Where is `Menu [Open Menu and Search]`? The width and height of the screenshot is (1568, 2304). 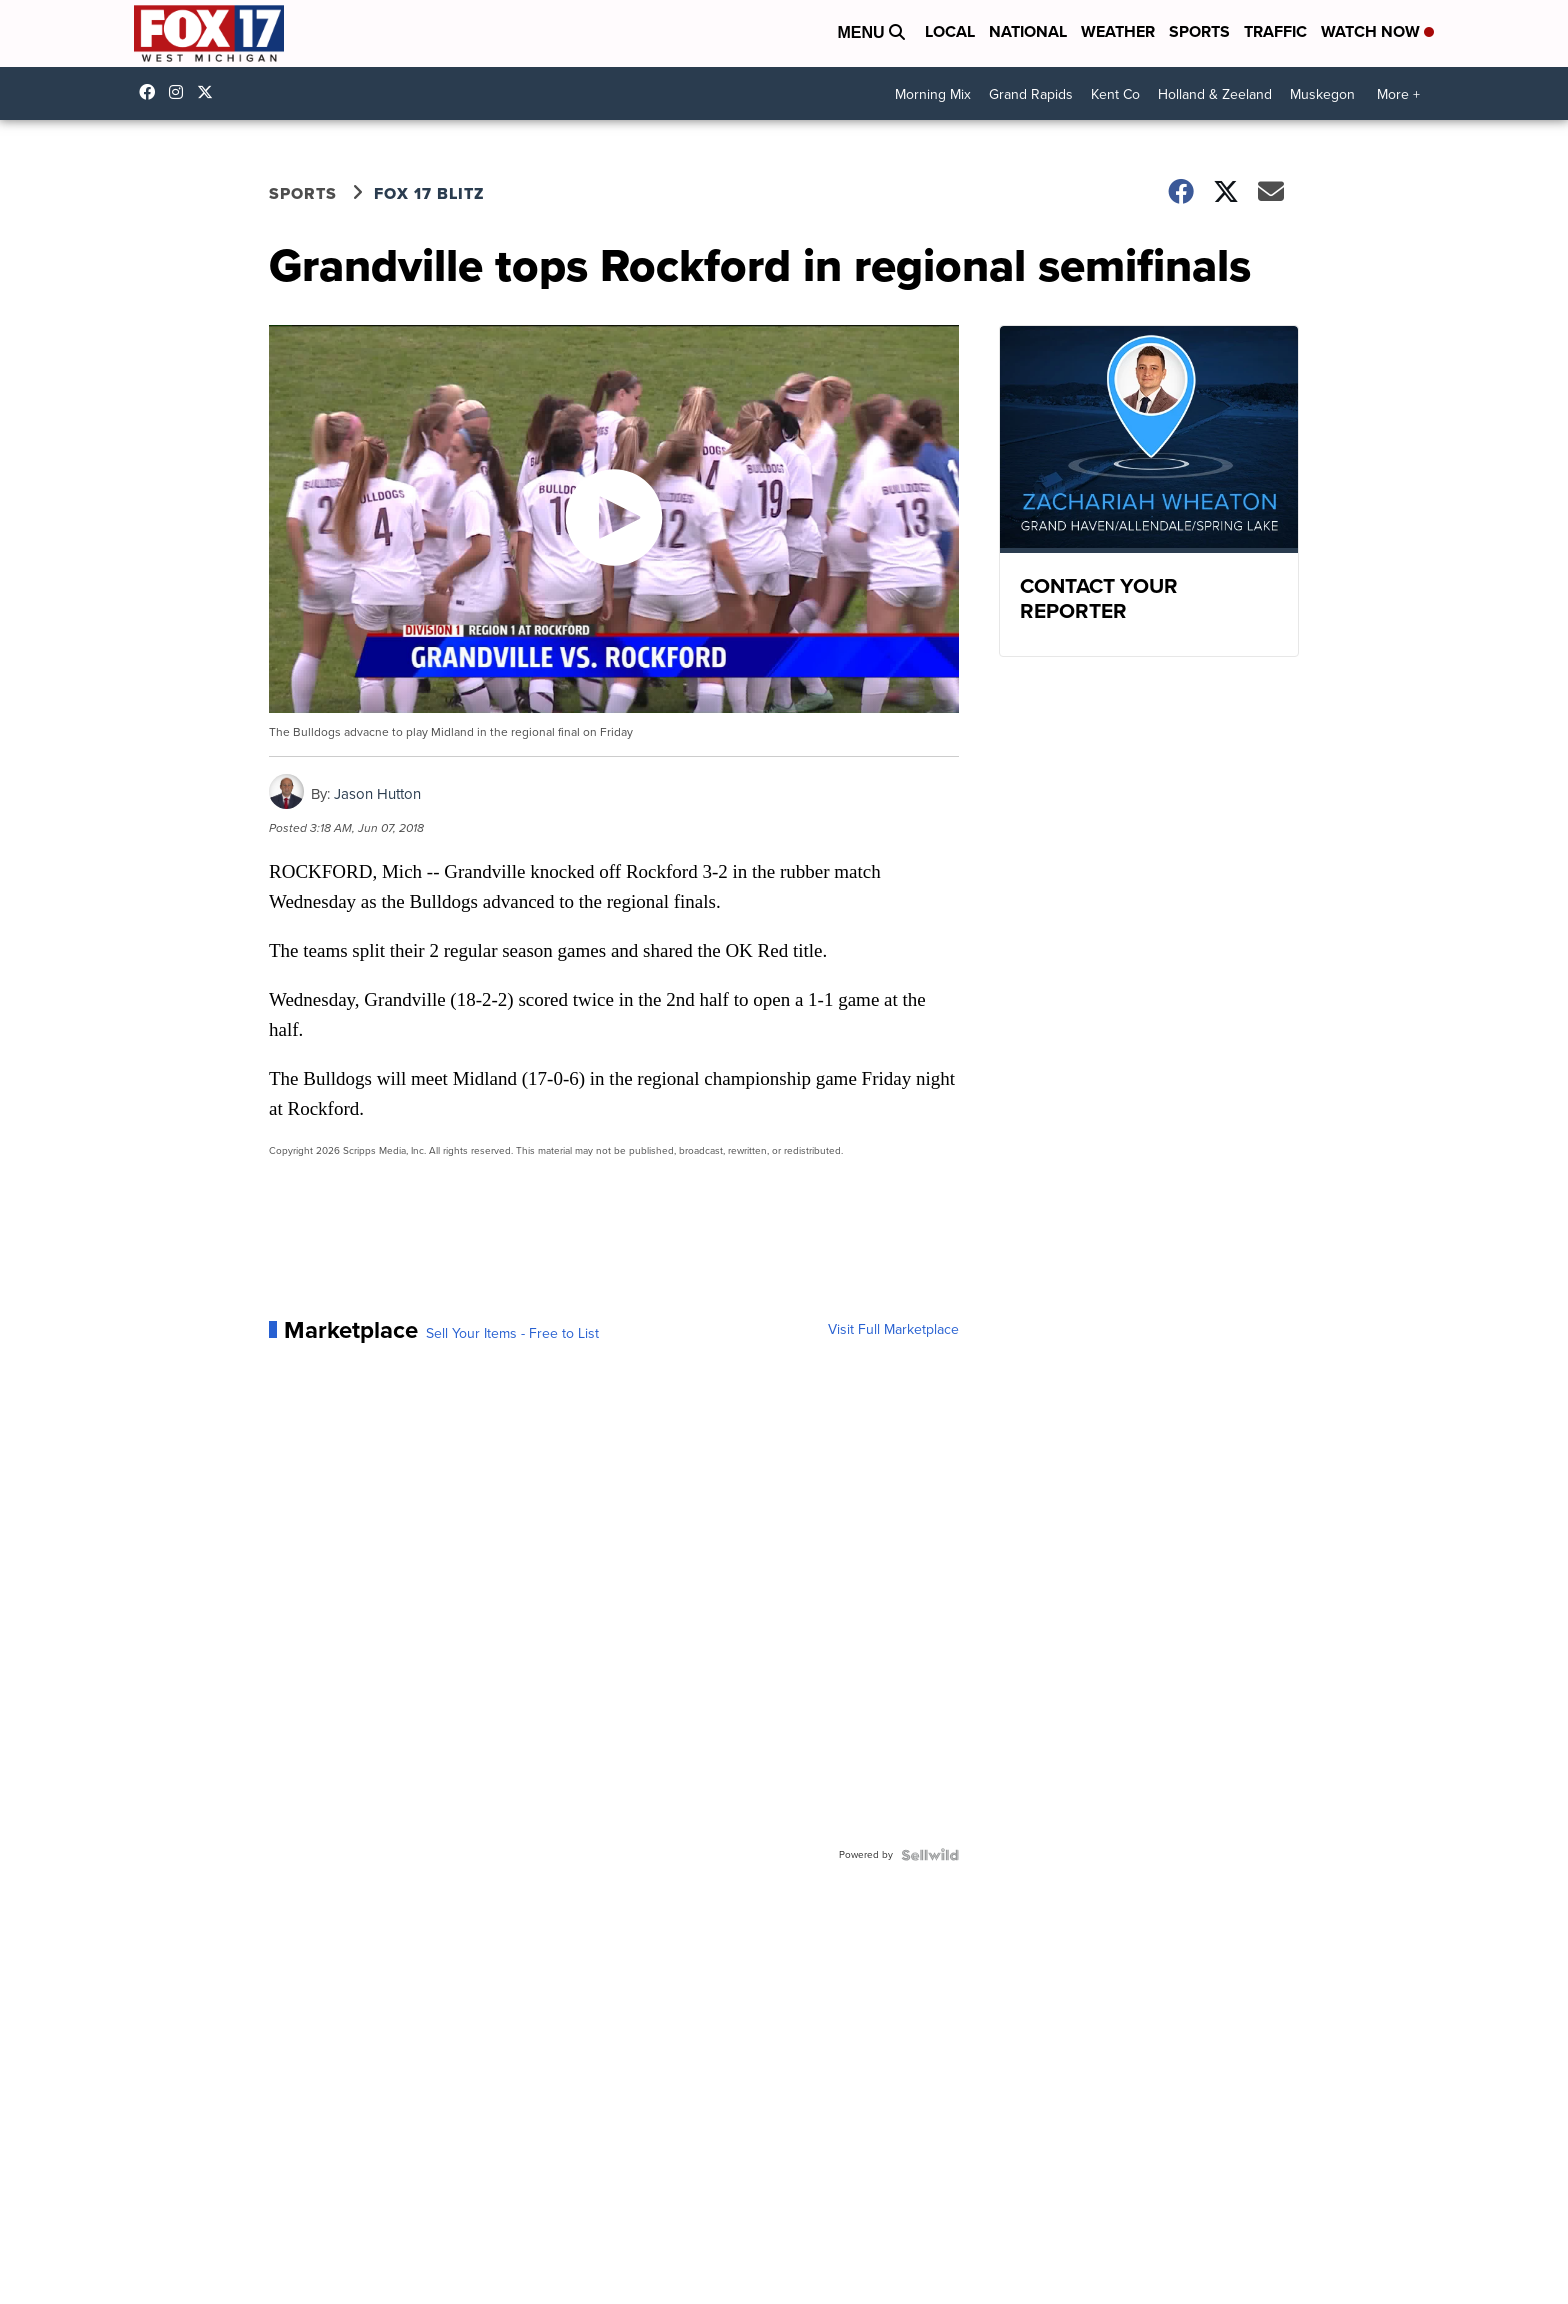 Menu [Open Menu and Search] is located at coordinates (871, 32).